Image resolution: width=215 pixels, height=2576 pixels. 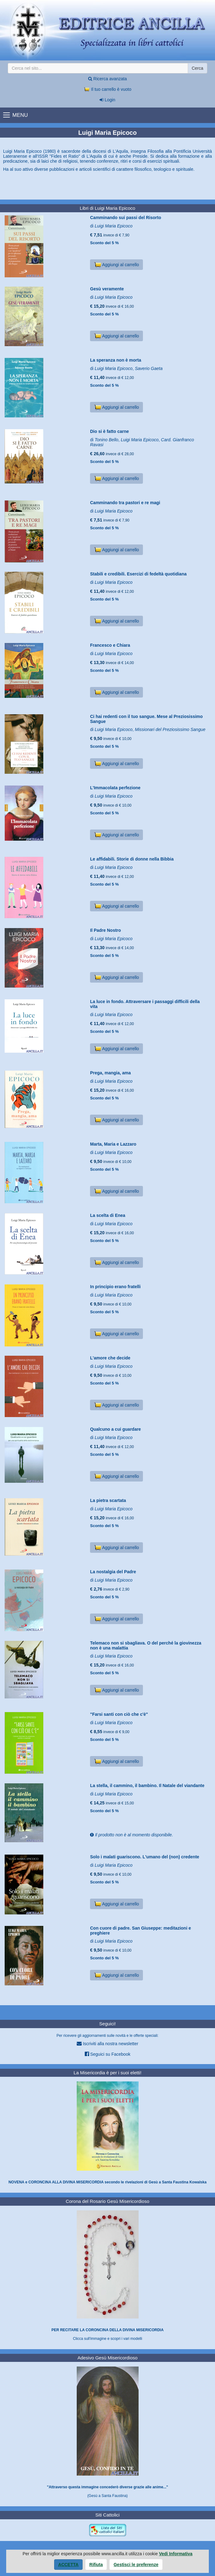 What do you see at coordinates (115, 1429) in the screenshot?
I see `Qualcuno a cui guardare` at bounding box center [115, 1429].